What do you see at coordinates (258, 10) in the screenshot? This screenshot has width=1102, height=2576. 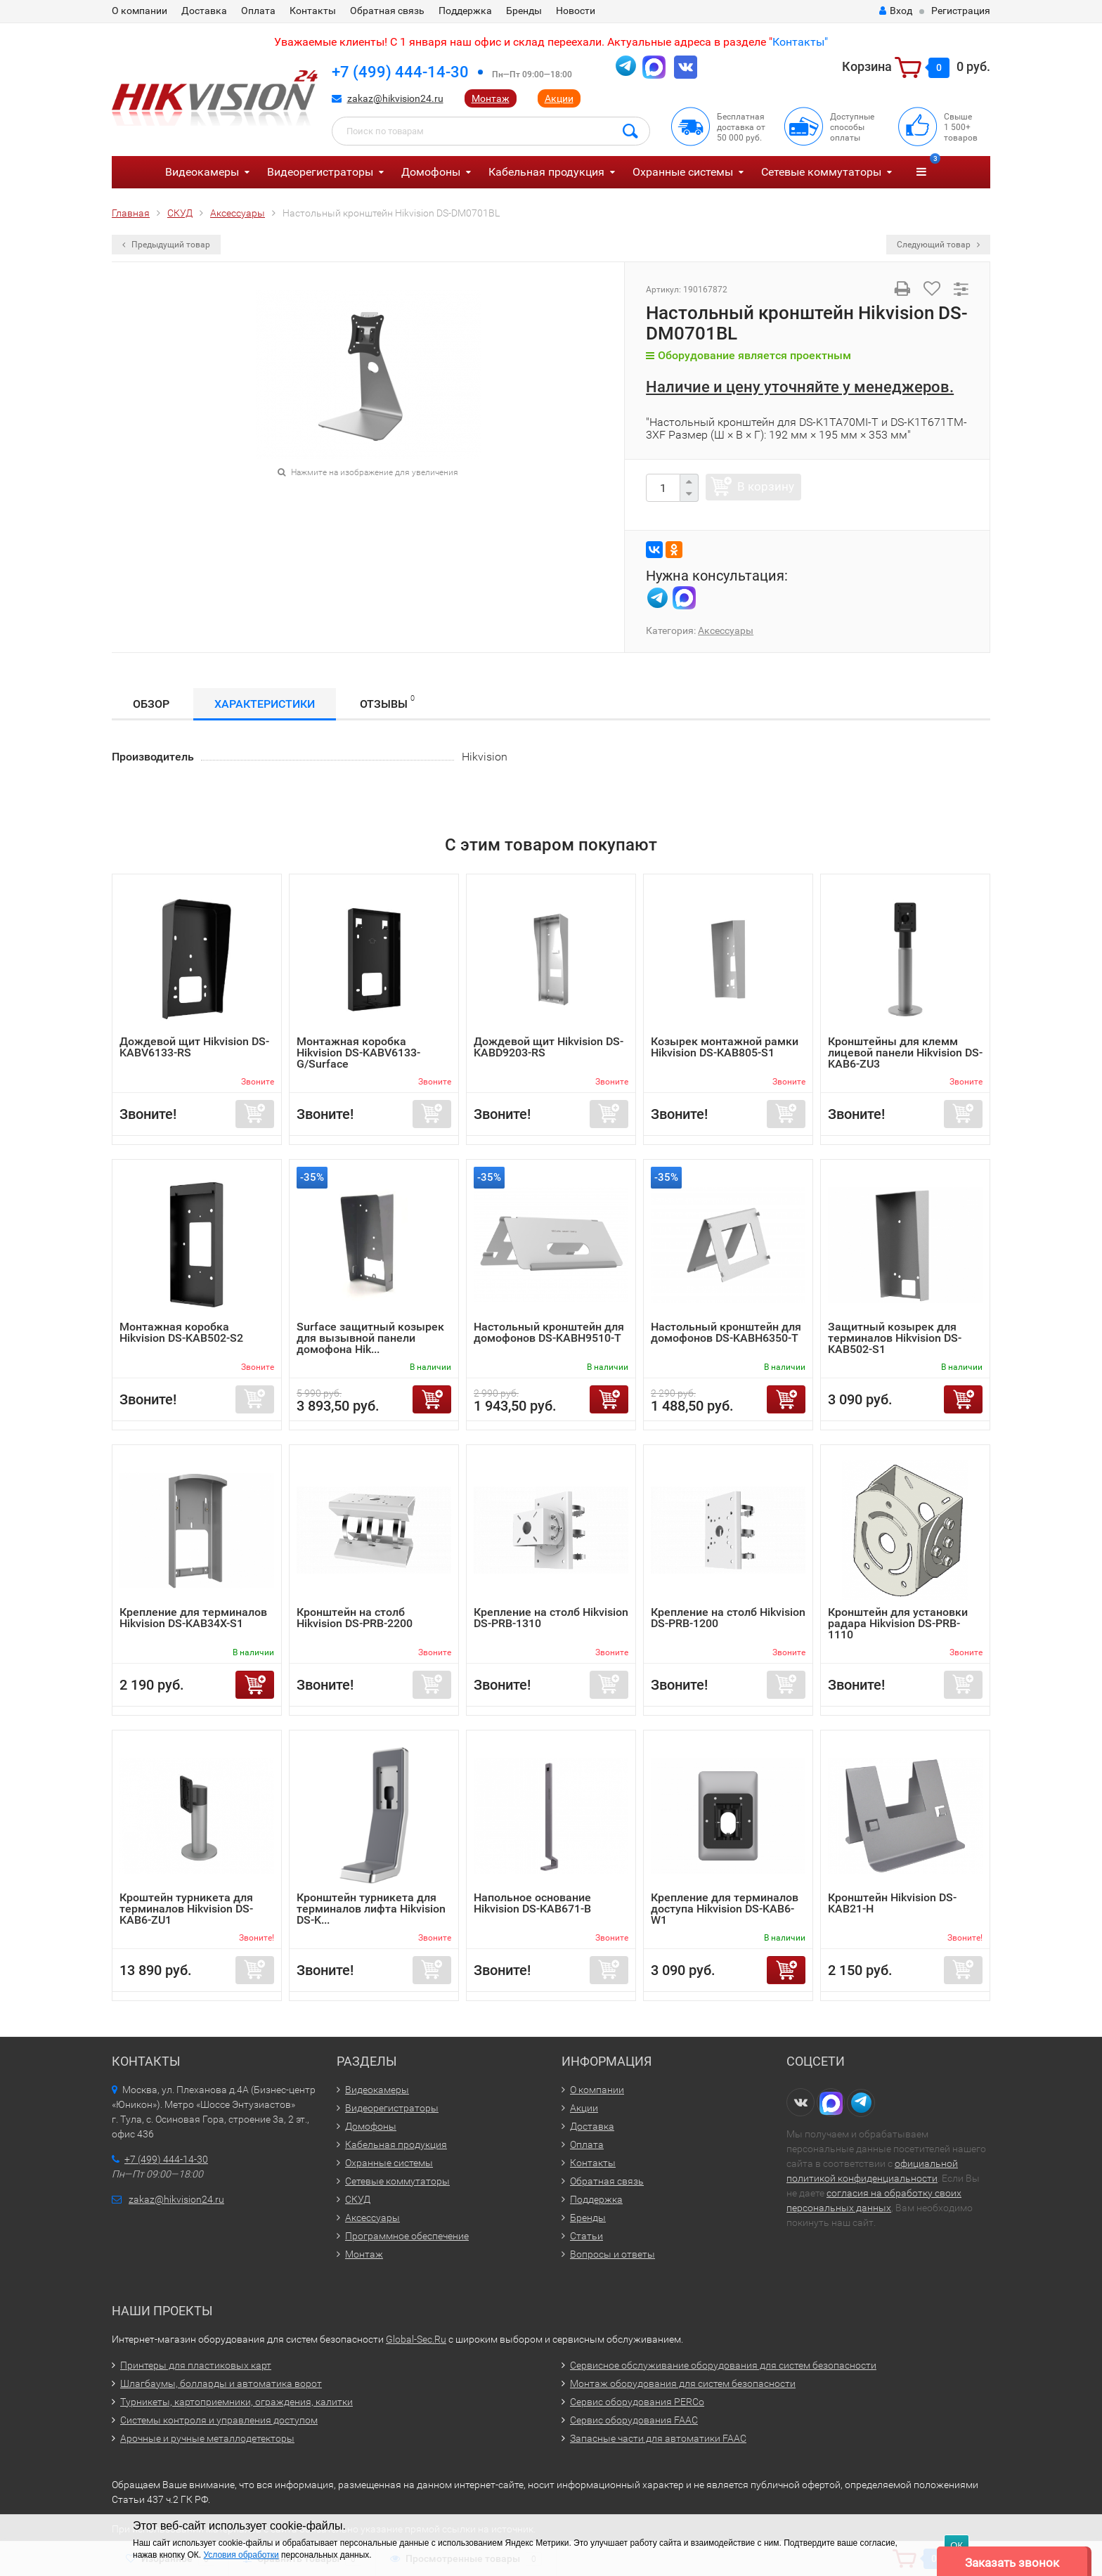 I see `Оплата` at bounding box center [258, 10].